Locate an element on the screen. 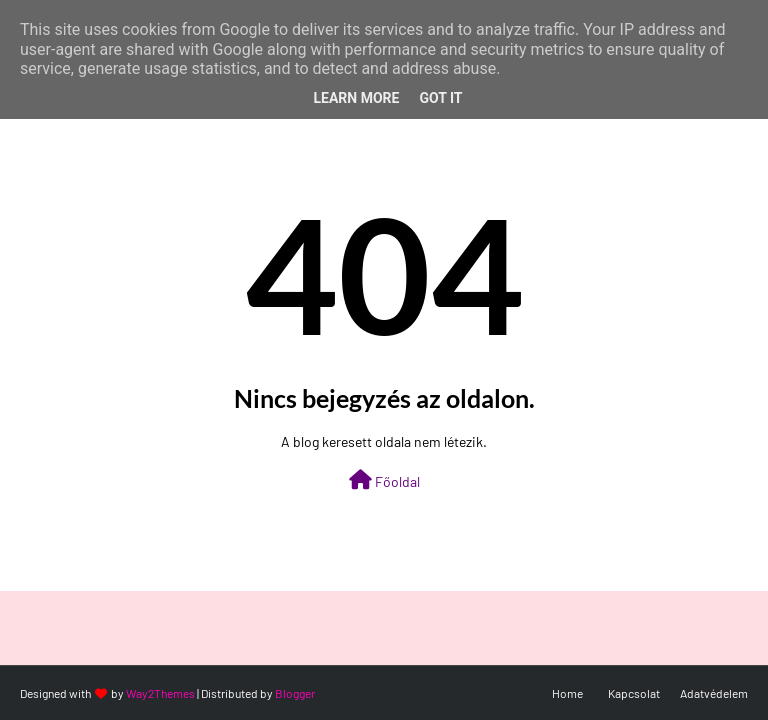  Főoldal is located at coordinates (384, 480).